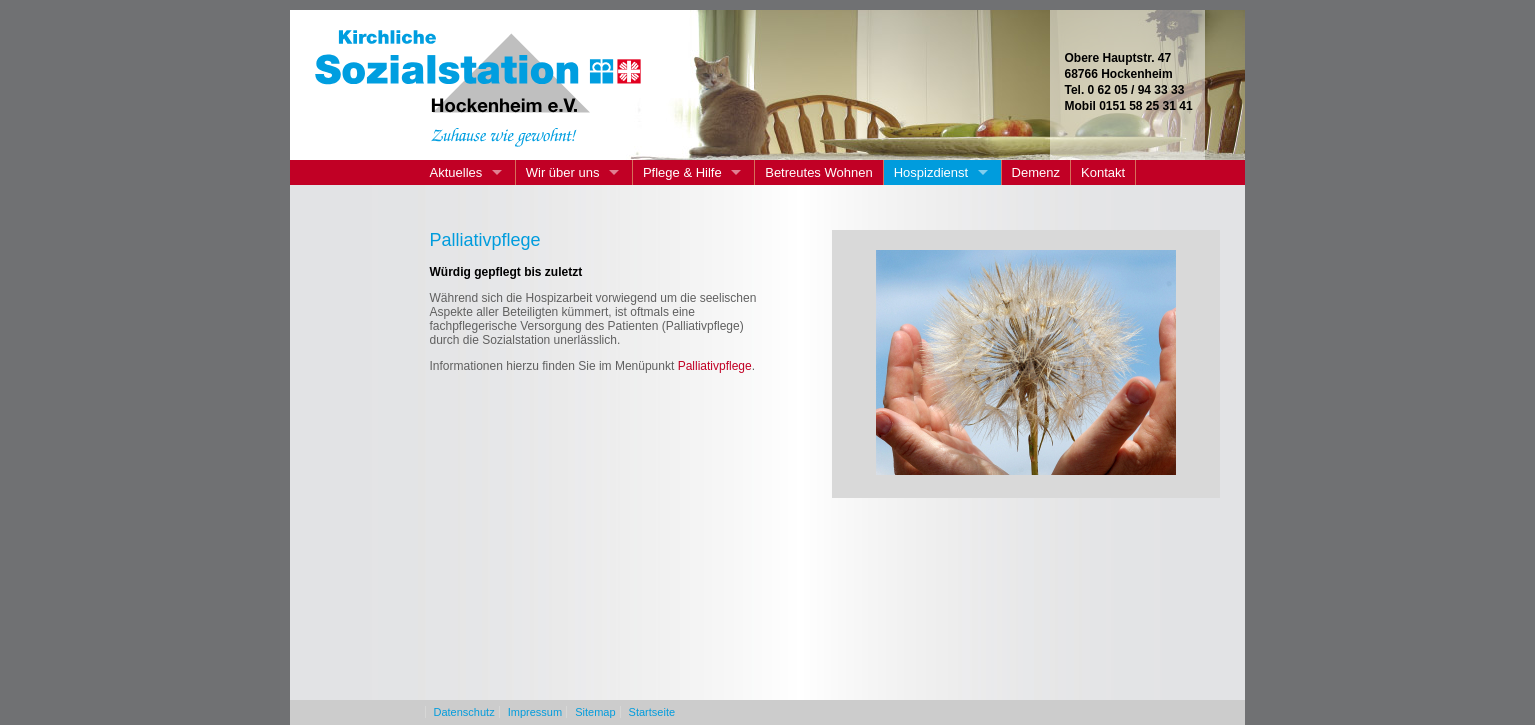 This screenshot has width=1535, height=725. What do you see at coordinates (563, 172) in the screenshot?
I see `Wir über uns` at bounding box center [563, 172].